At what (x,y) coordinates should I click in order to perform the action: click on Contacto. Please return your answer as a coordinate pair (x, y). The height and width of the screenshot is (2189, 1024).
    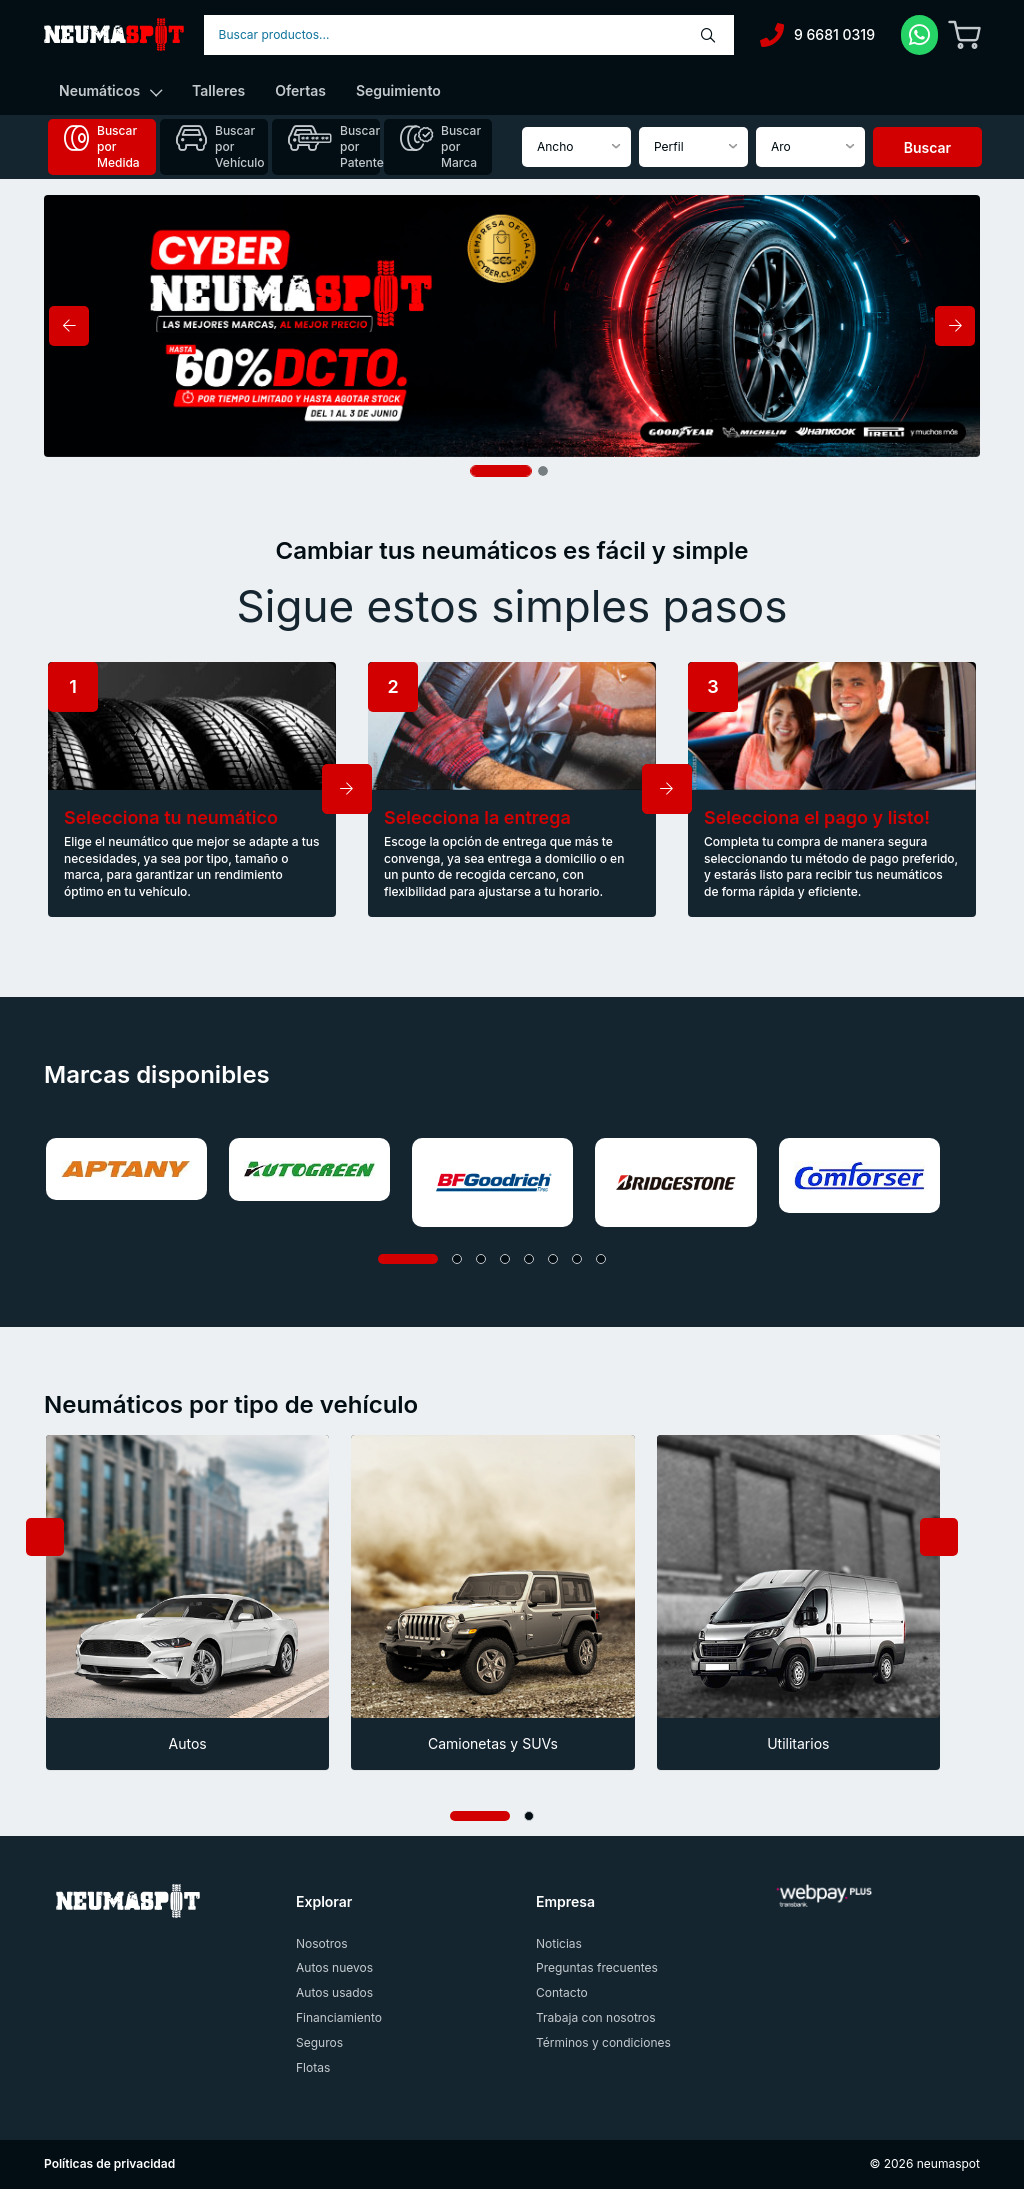
    Looking at the image, I should click on (562, 1992).